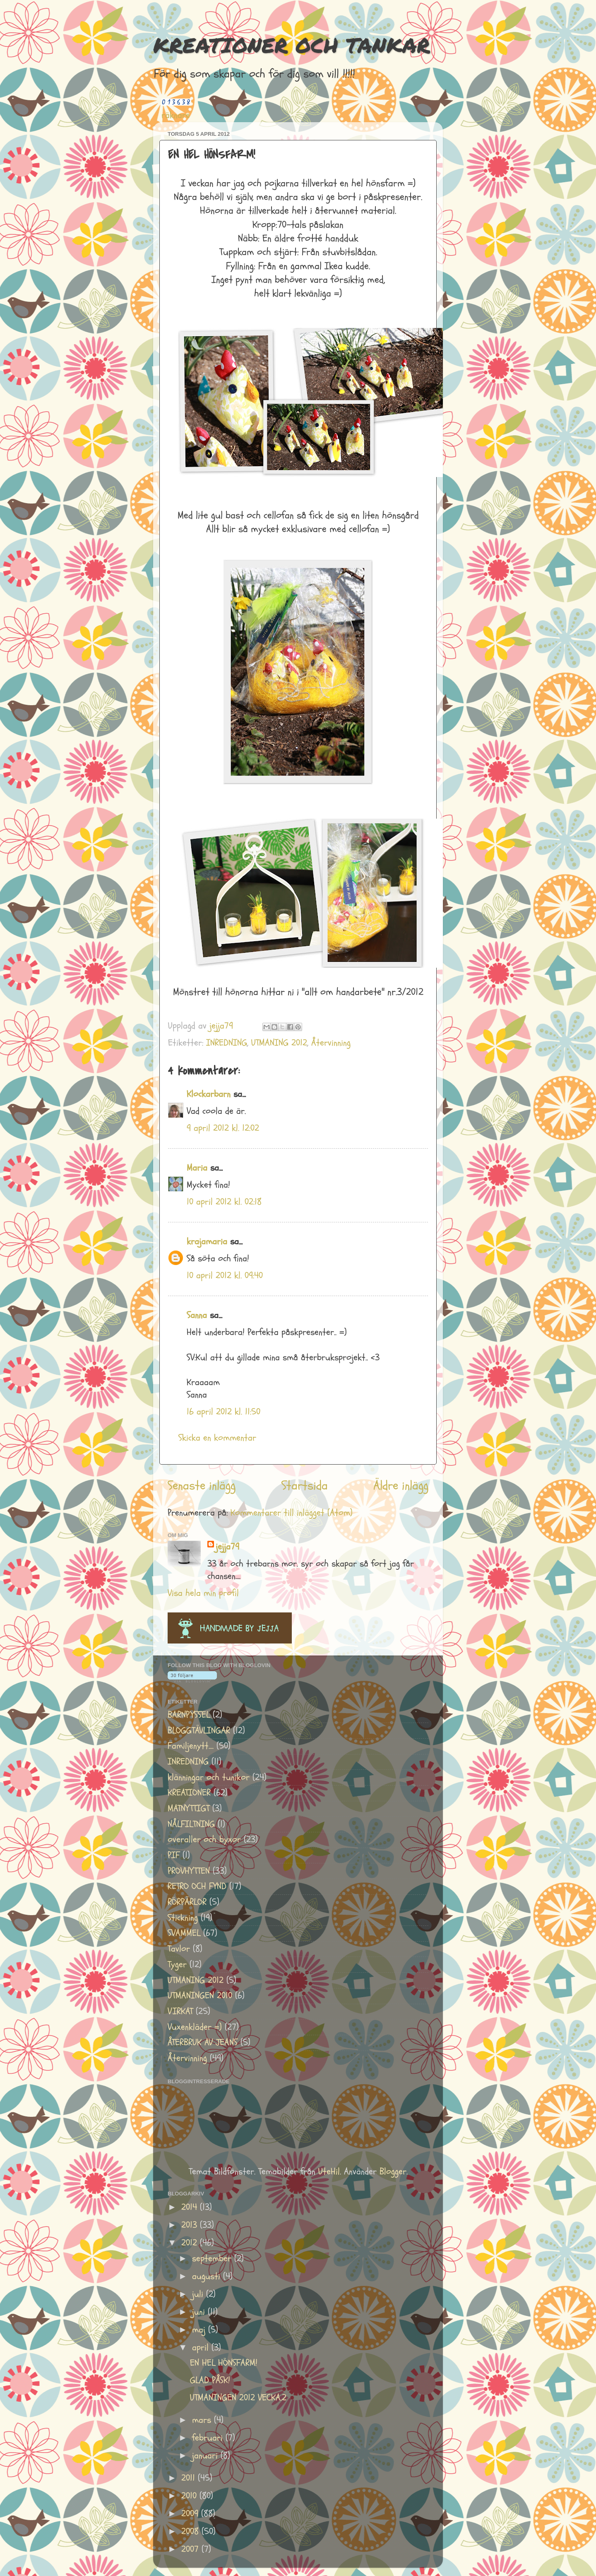 This screenshot has width=596, height=2576. I want to click on februari, so click(209, 2438).